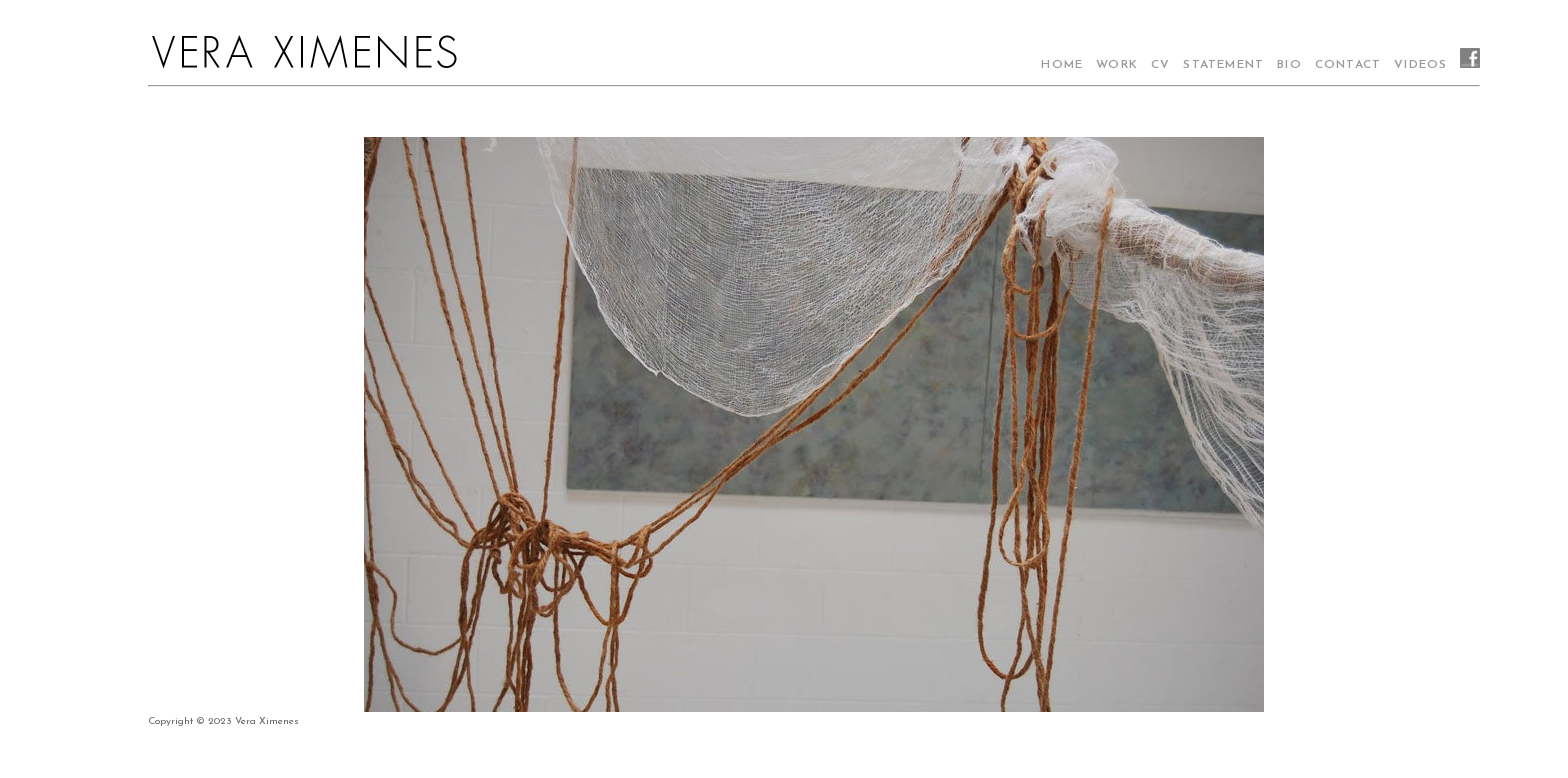 This screenshot has width=1568, height=778. Describe the element at coordinates (1348, 65) in the screenshot. I see `CONTACT` at that location.